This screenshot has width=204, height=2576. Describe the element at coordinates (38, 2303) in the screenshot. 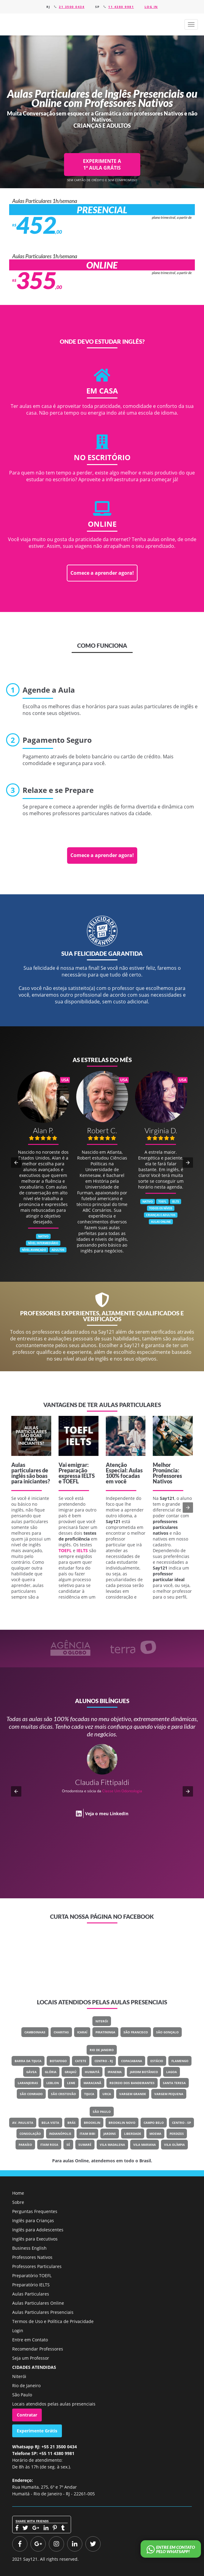

I see `Aulas Particulares Online` at that location.